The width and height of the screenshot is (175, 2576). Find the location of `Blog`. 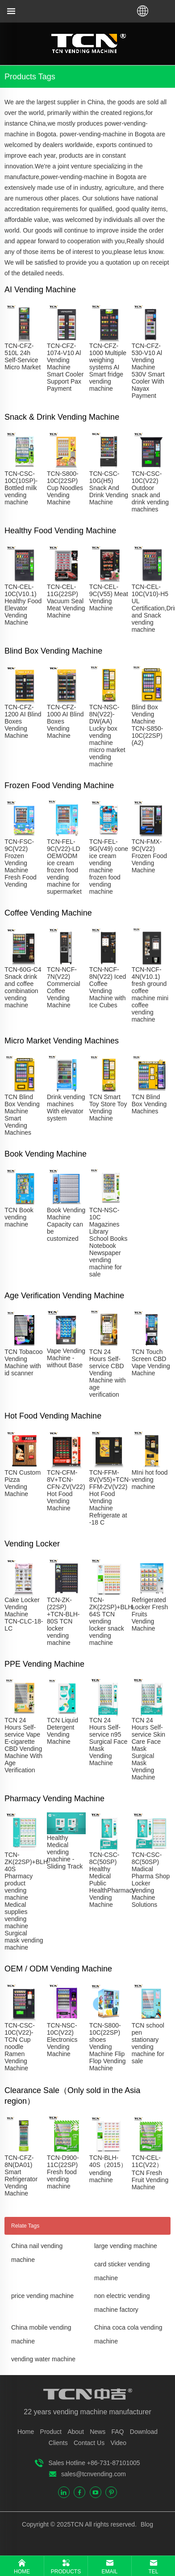

Blog is located at coordinates (146, 2524).